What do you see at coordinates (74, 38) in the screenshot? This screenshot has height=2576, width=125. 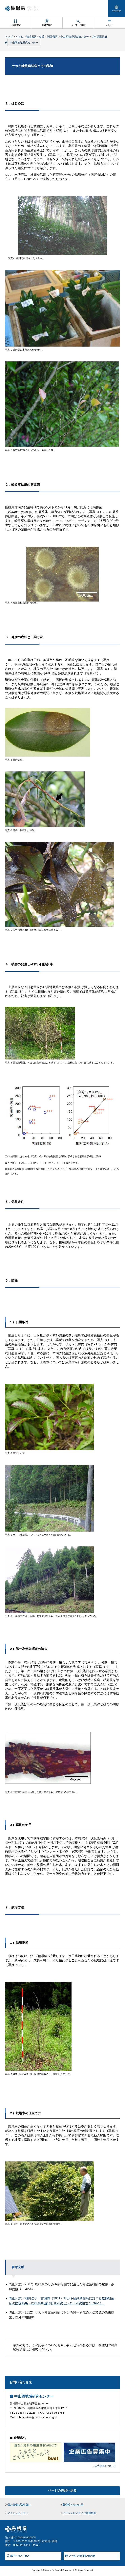 I see `中山間地域研究センター` at bounding box center [74, 38].